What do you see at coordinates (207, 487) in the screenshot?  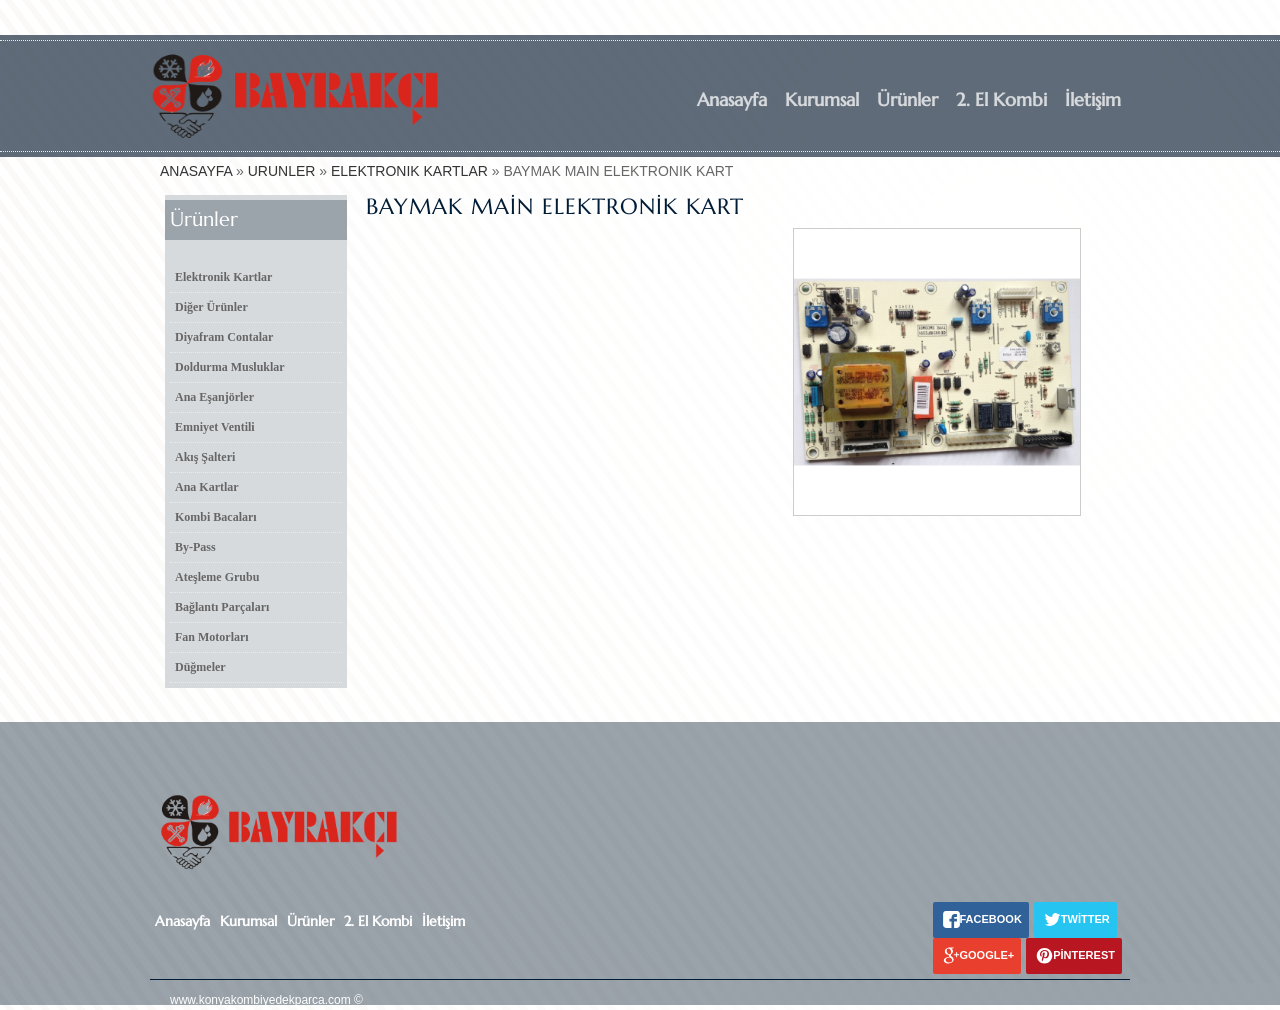 I see `Ana Kartlar` at bounding box center [207, 487].